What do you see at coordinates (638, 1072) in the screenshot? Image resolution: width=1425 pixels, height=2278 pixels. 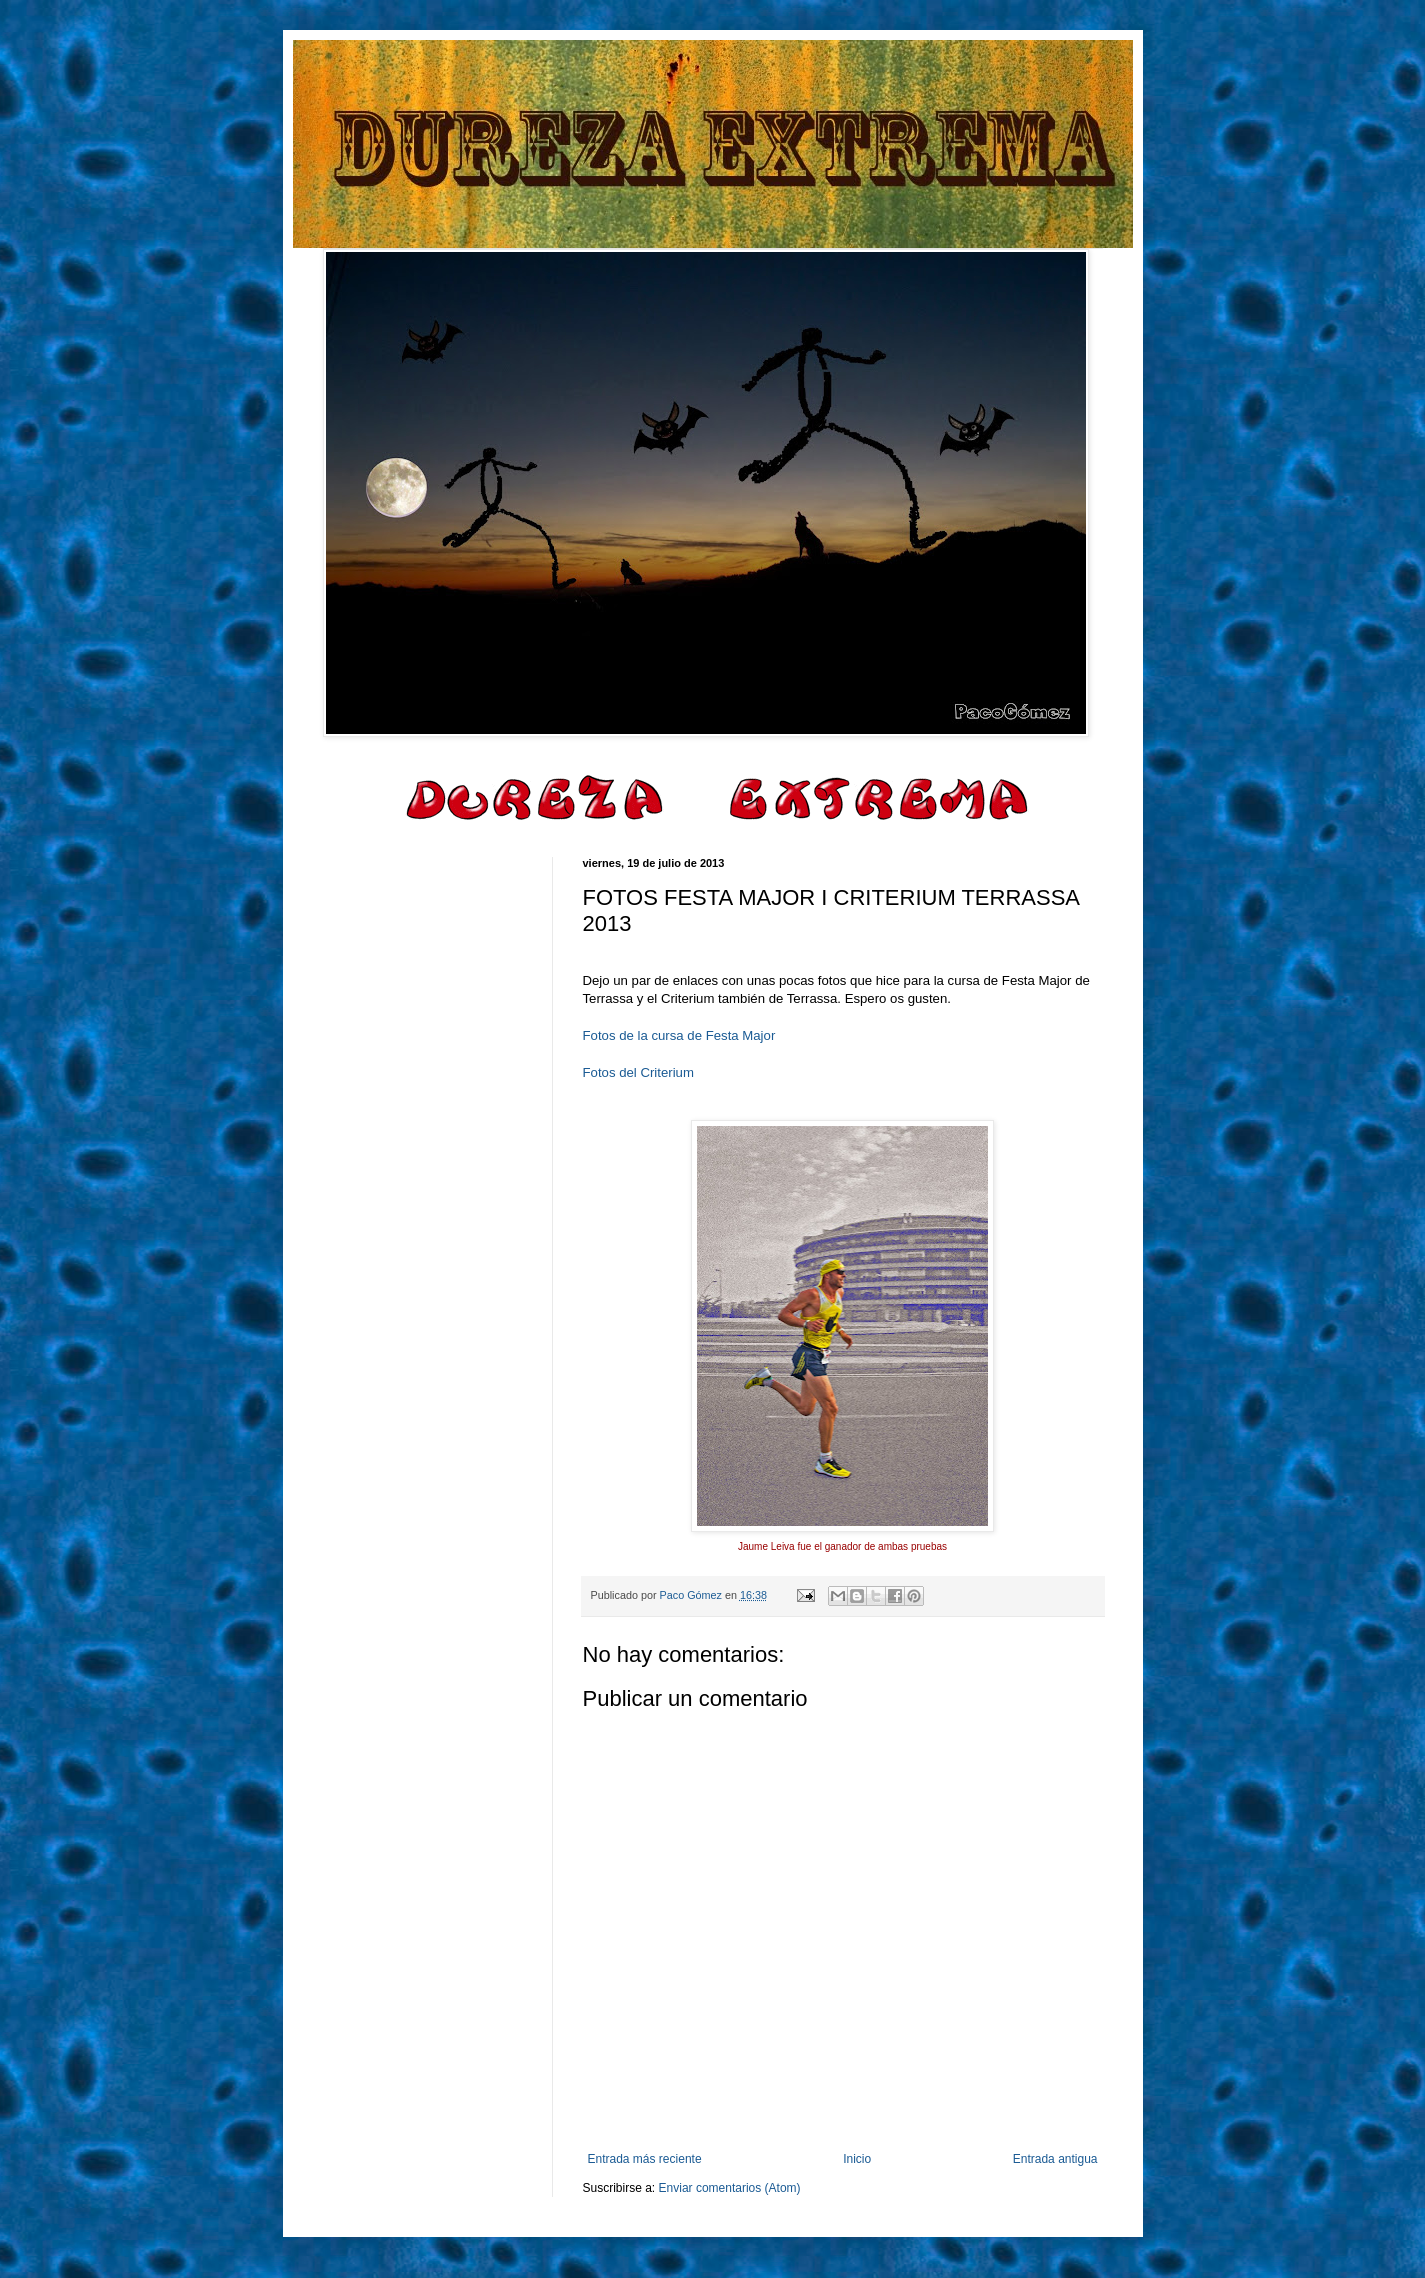 I see `Fotos del Criterium` at bounding box center [638, 1072].